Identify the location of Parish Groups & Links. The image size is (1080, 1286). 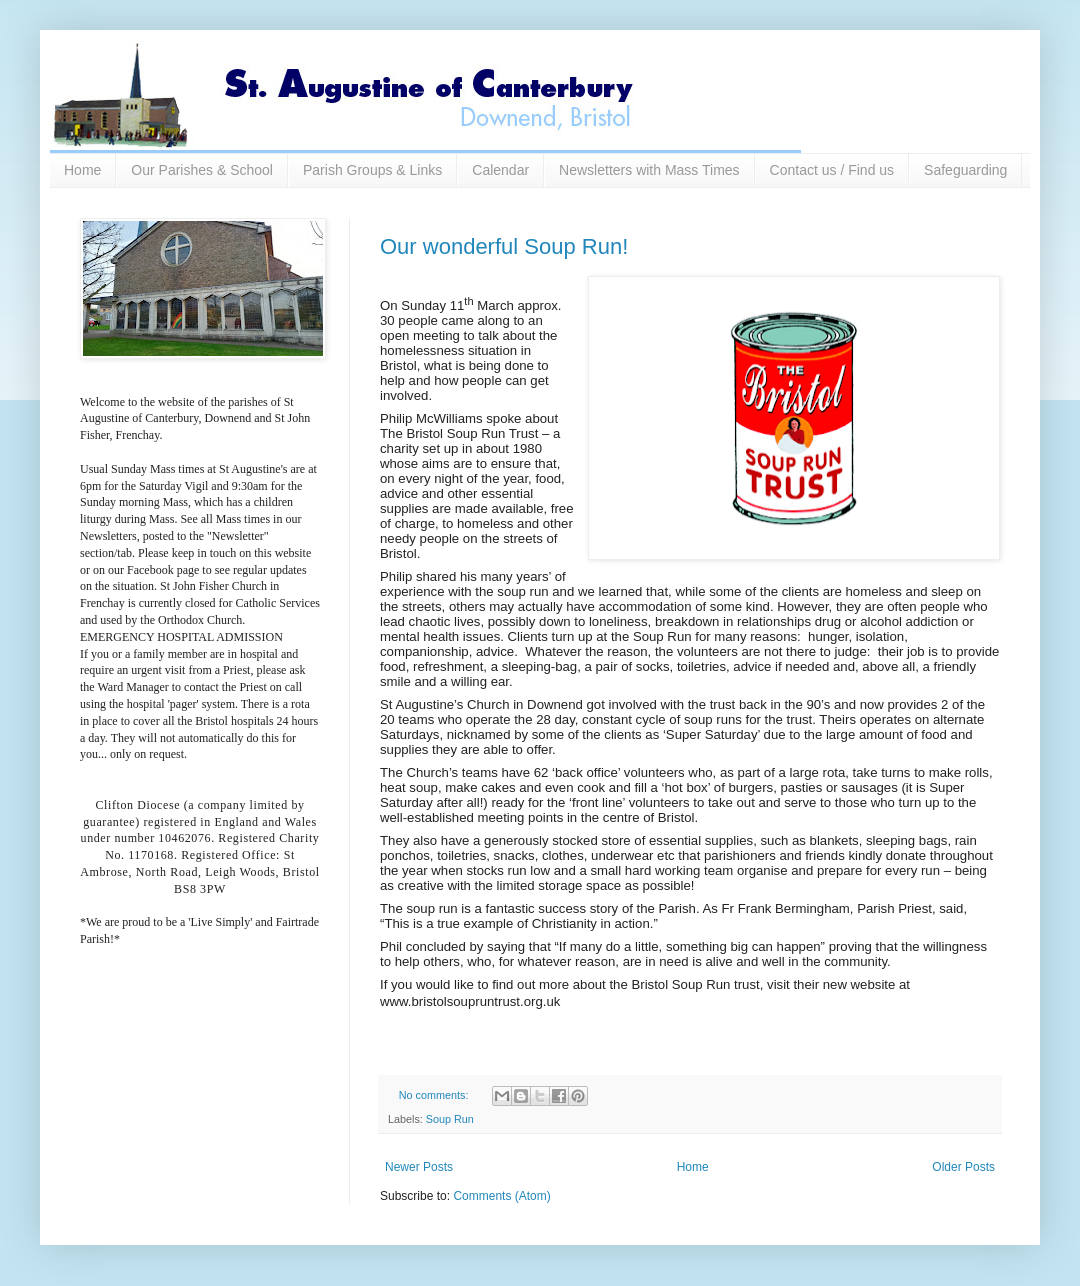
(372, 170).